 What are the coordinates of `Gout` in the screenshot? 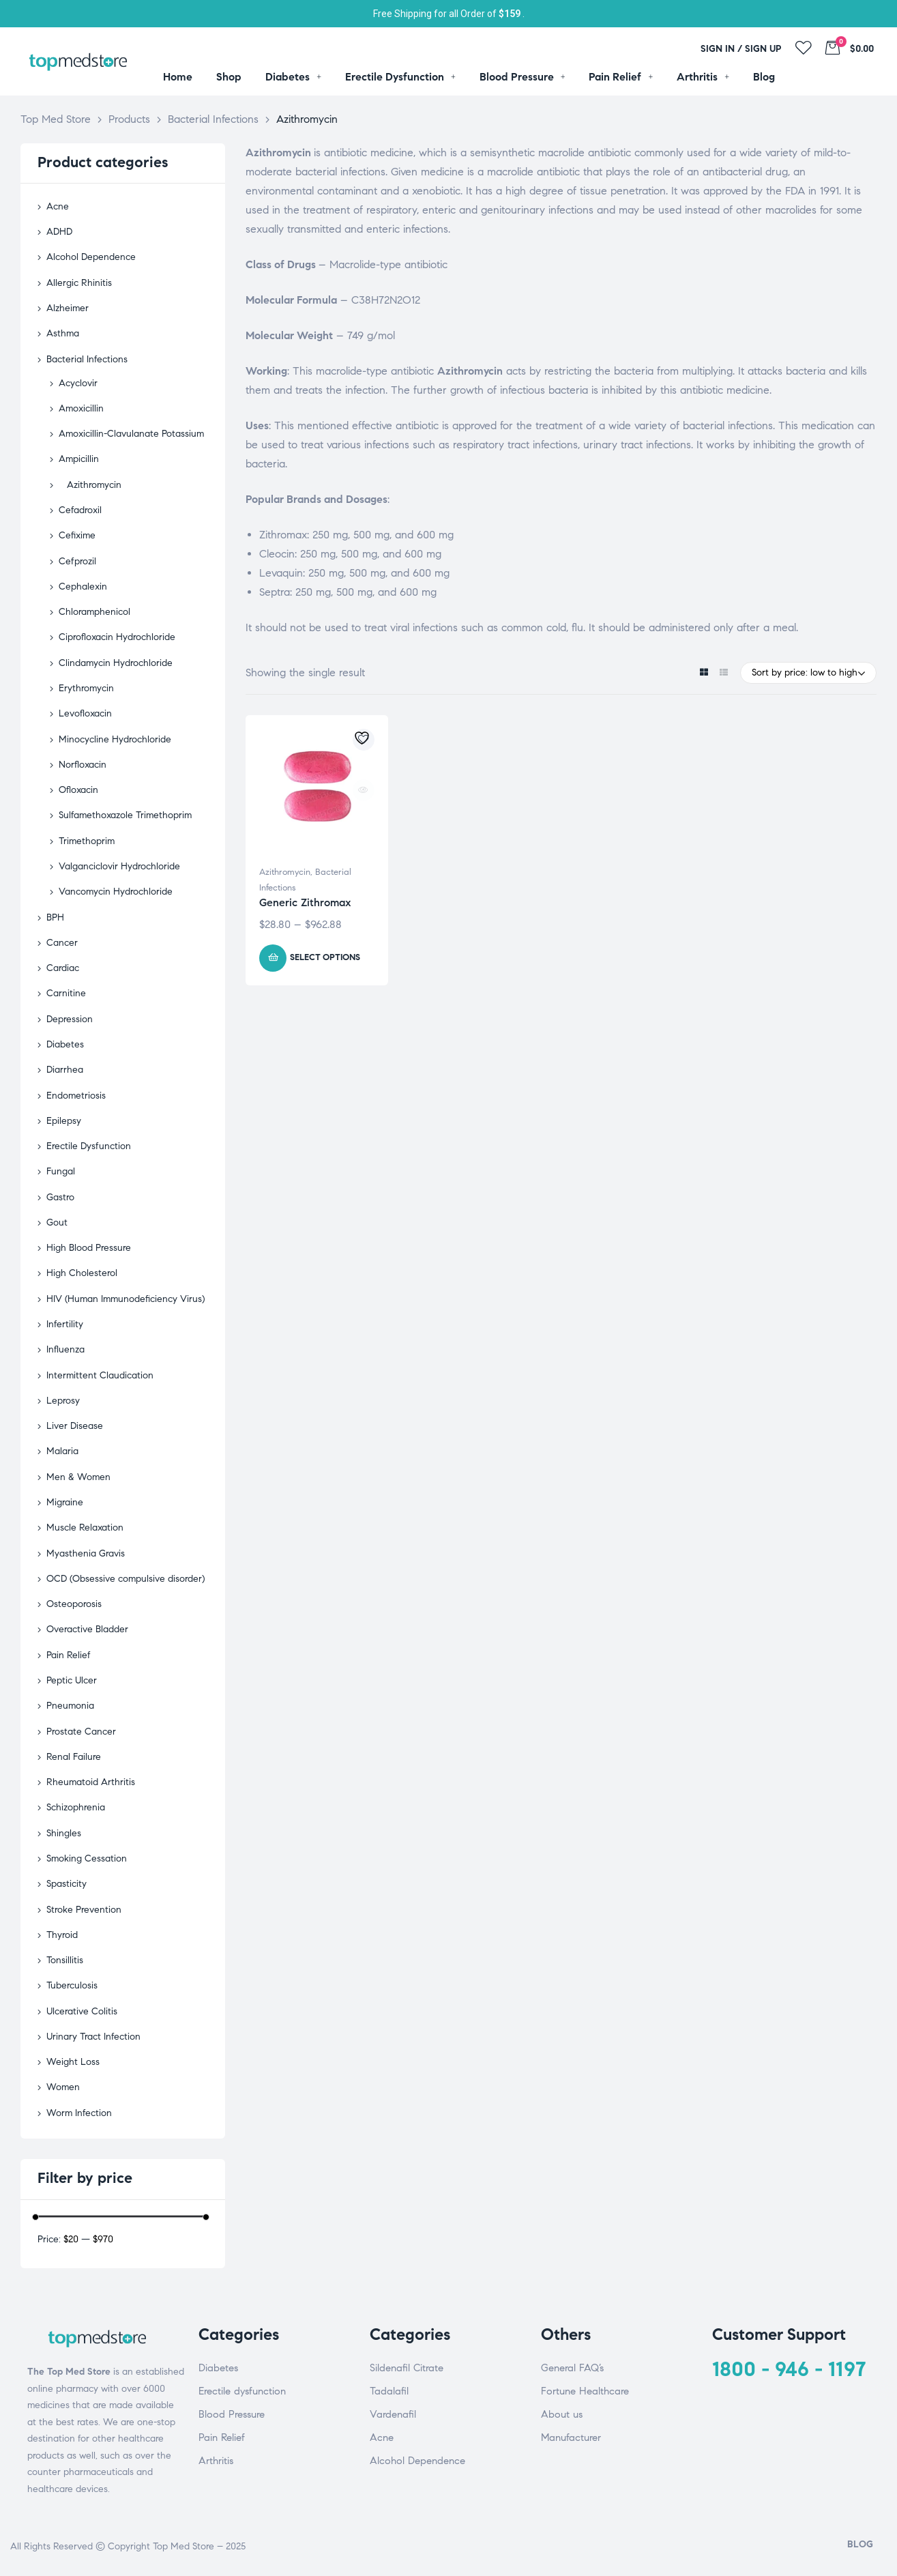 It's located at (57, 1222).